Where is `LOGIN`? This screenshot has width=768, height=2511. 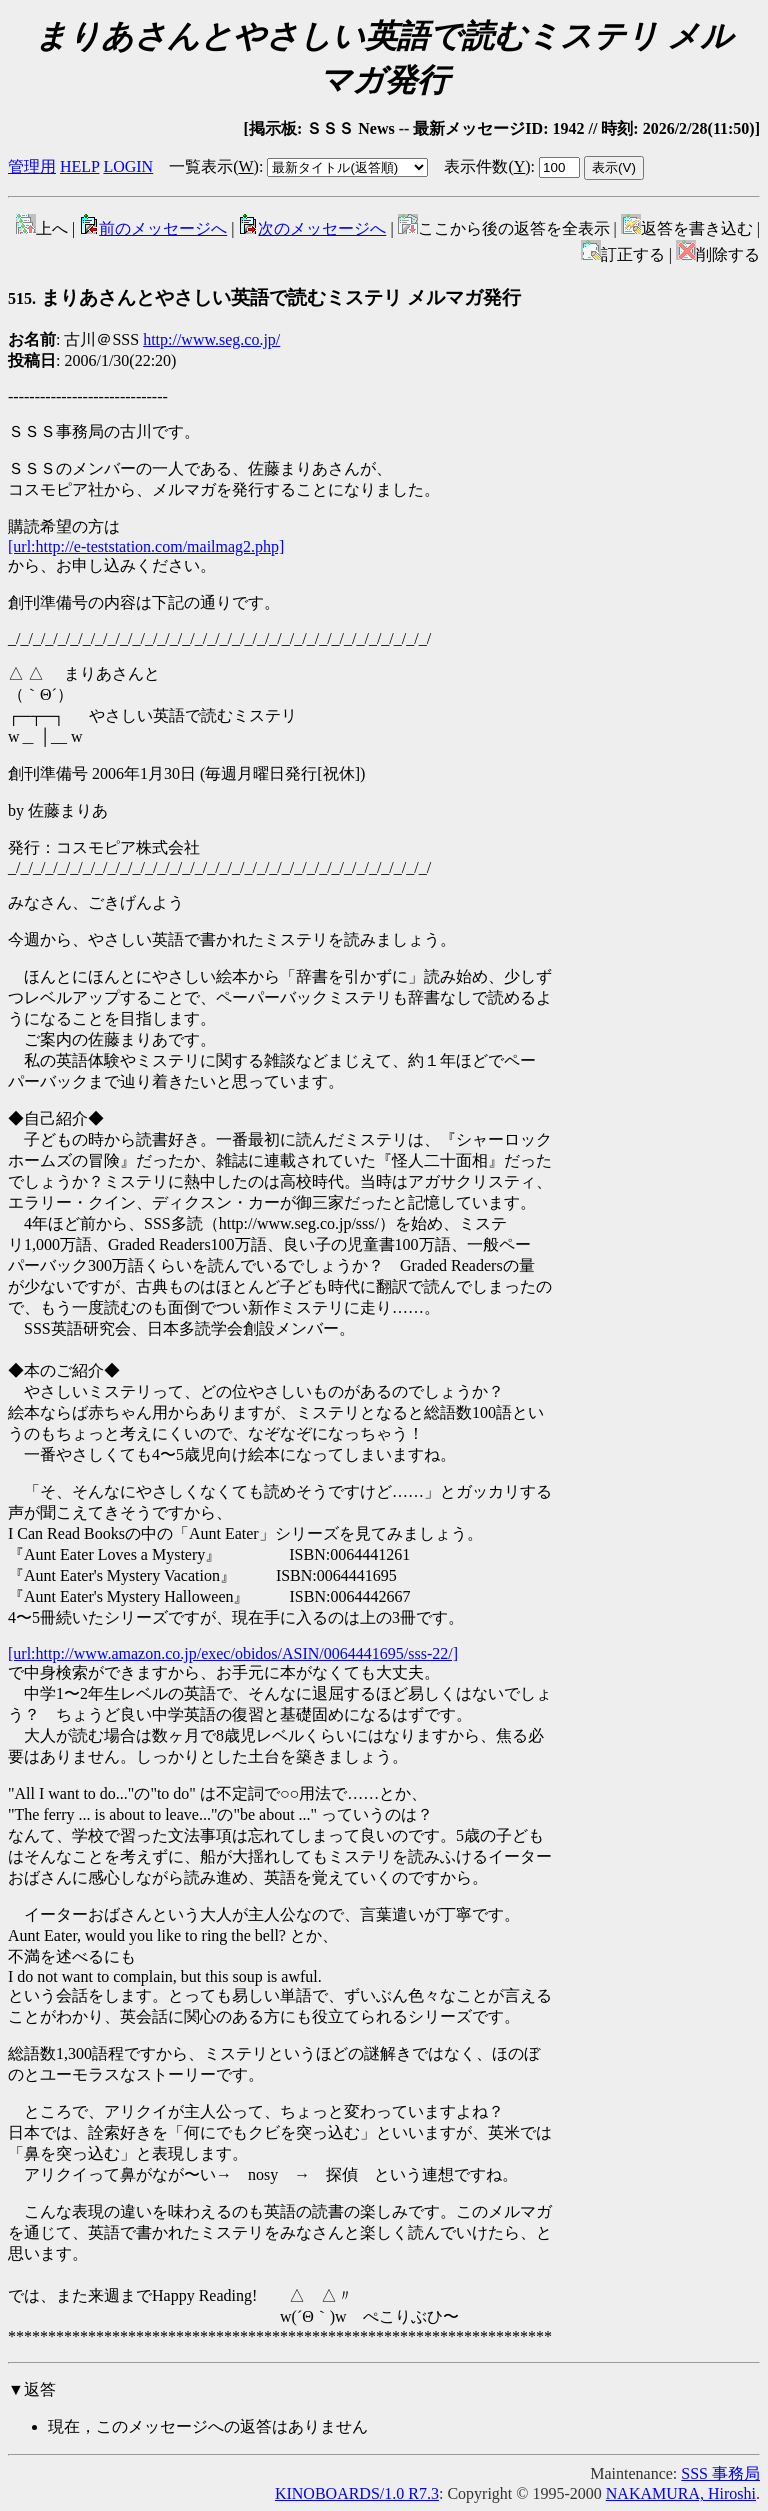
LOGIN is located at coordinates (128, 166).